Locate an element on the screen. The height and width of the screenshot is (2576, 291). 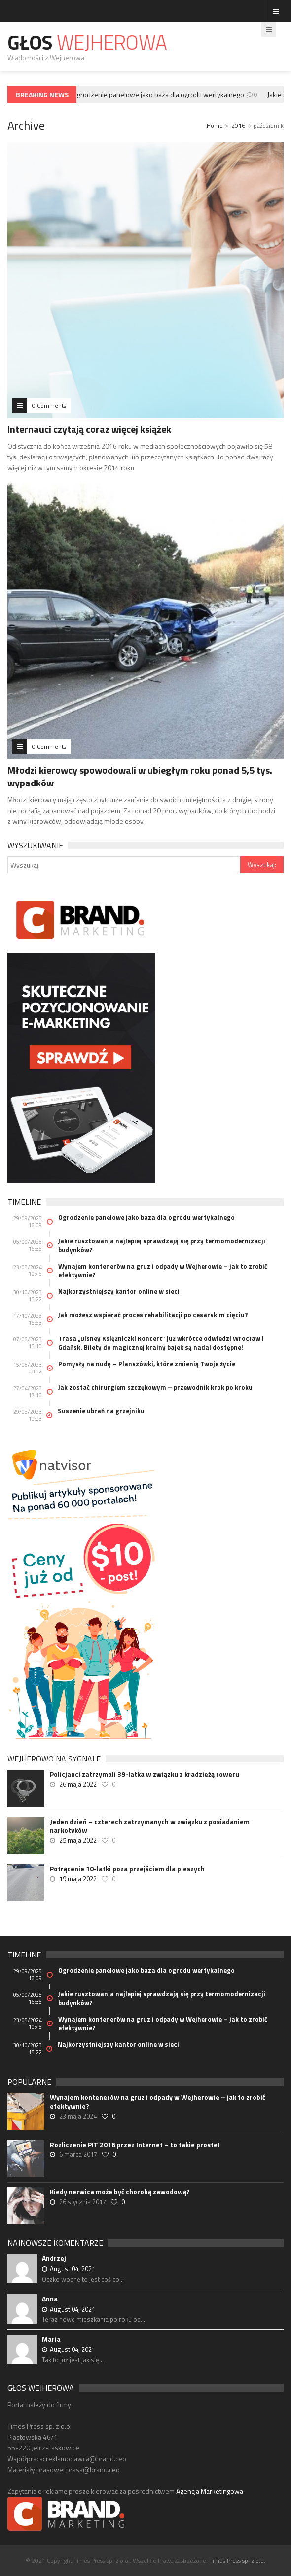
Andrzej is located at coordinates (54, 2258).